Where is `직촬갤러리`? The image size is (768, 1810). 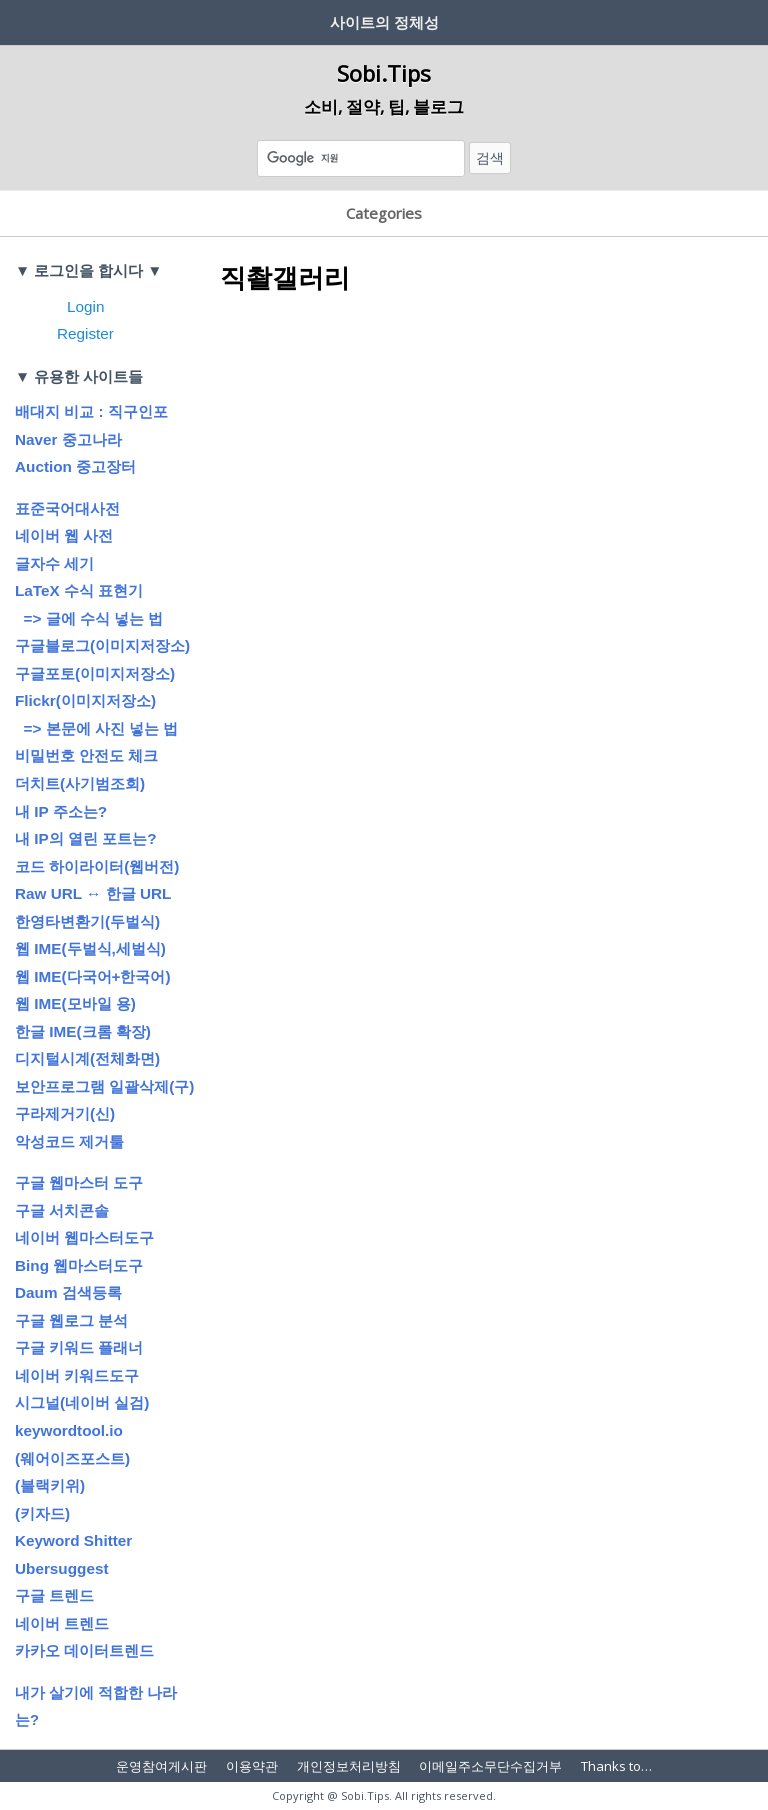
직촬갤러리 is located at coordinates (285, 277).